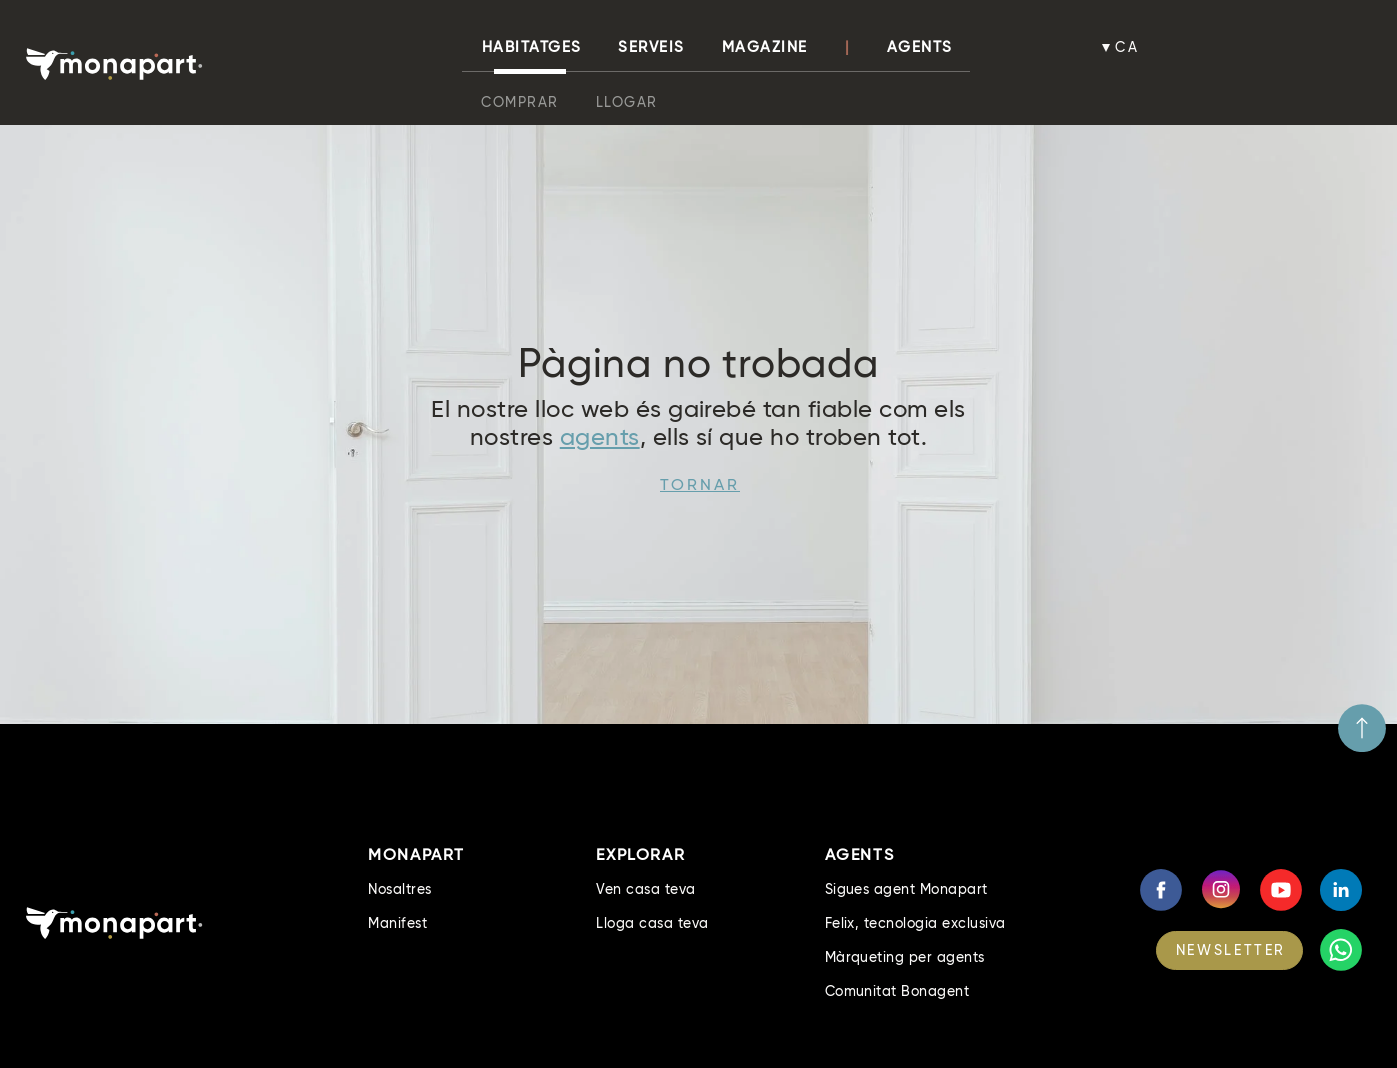 The height and width of the screenshot is (1068, 1397). I want to click on ca, so click(1127, 47).